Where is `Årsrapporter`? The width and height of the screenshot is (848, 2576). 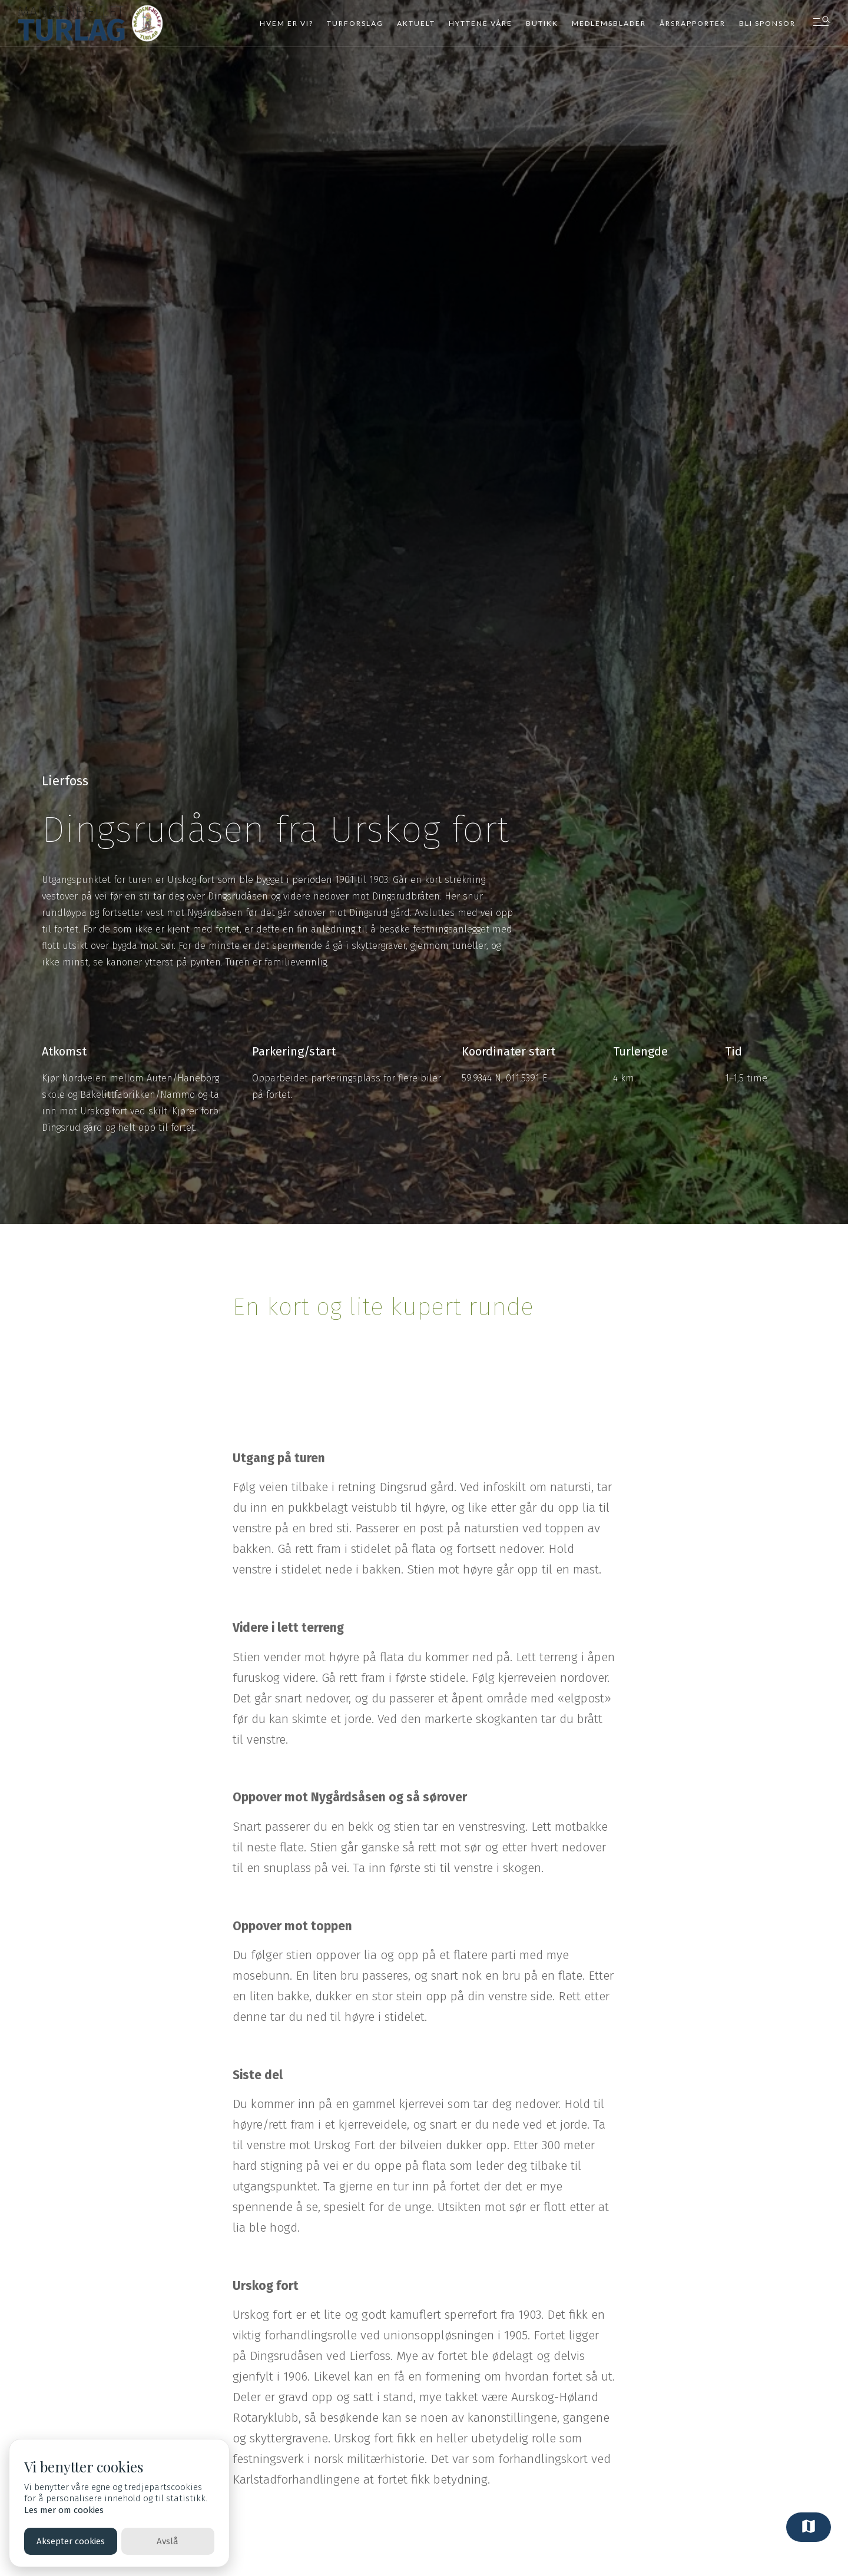 Årsrapporter is located at coordinates (693, 23).